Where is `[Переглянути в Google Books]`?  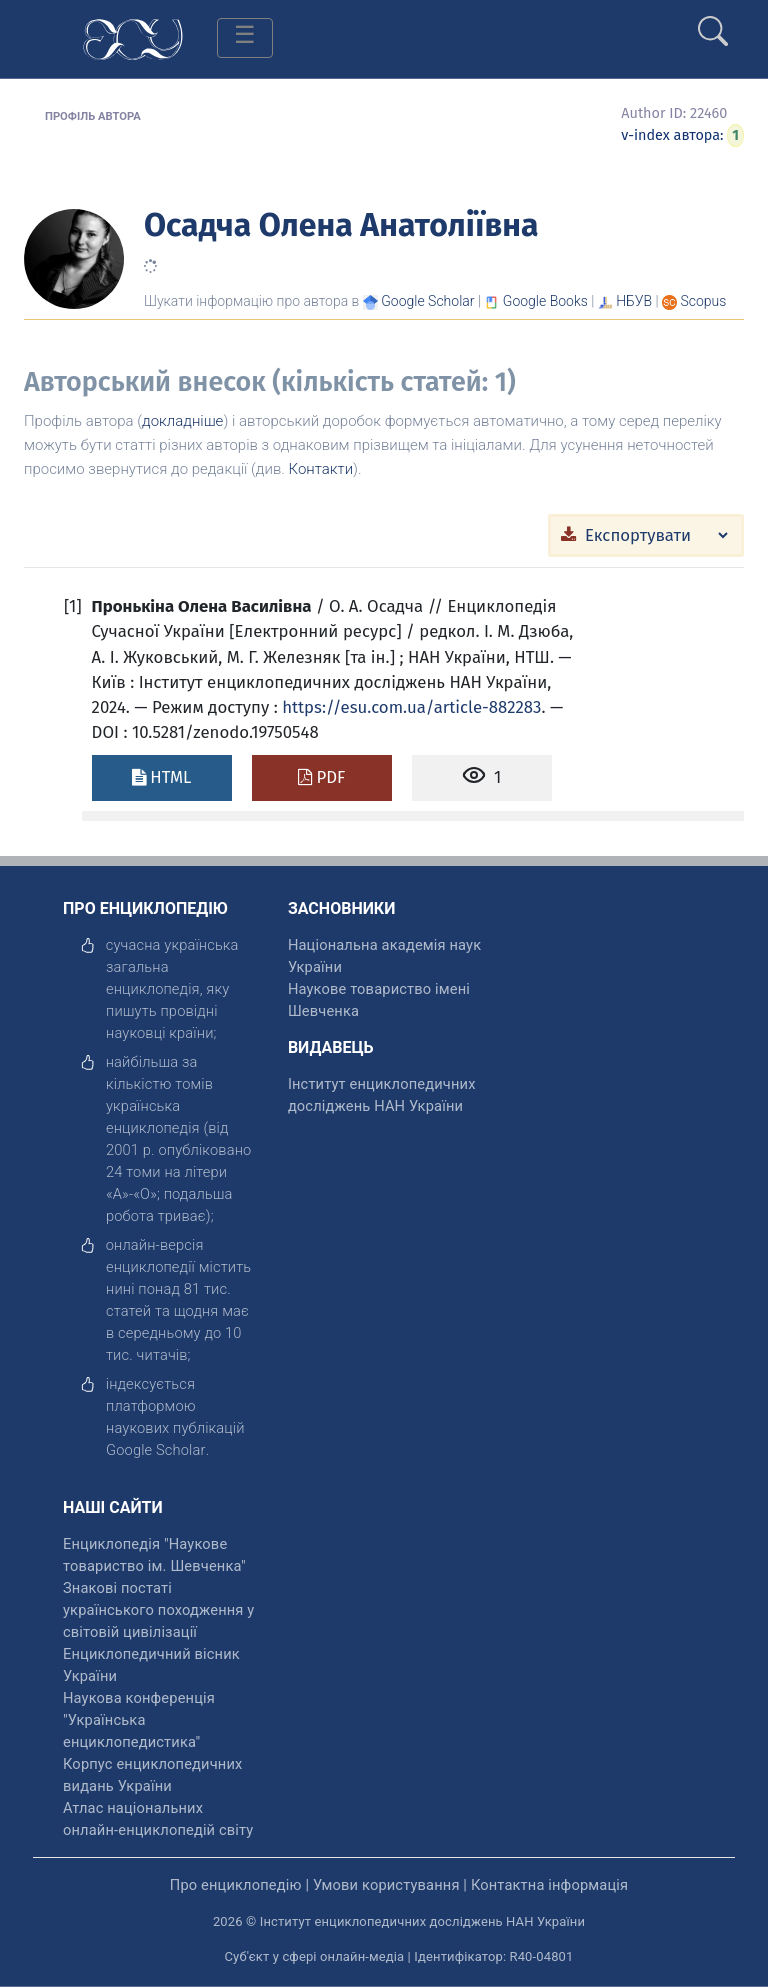
[Переглянути в Google Books] is located at coordinates (545, 301).